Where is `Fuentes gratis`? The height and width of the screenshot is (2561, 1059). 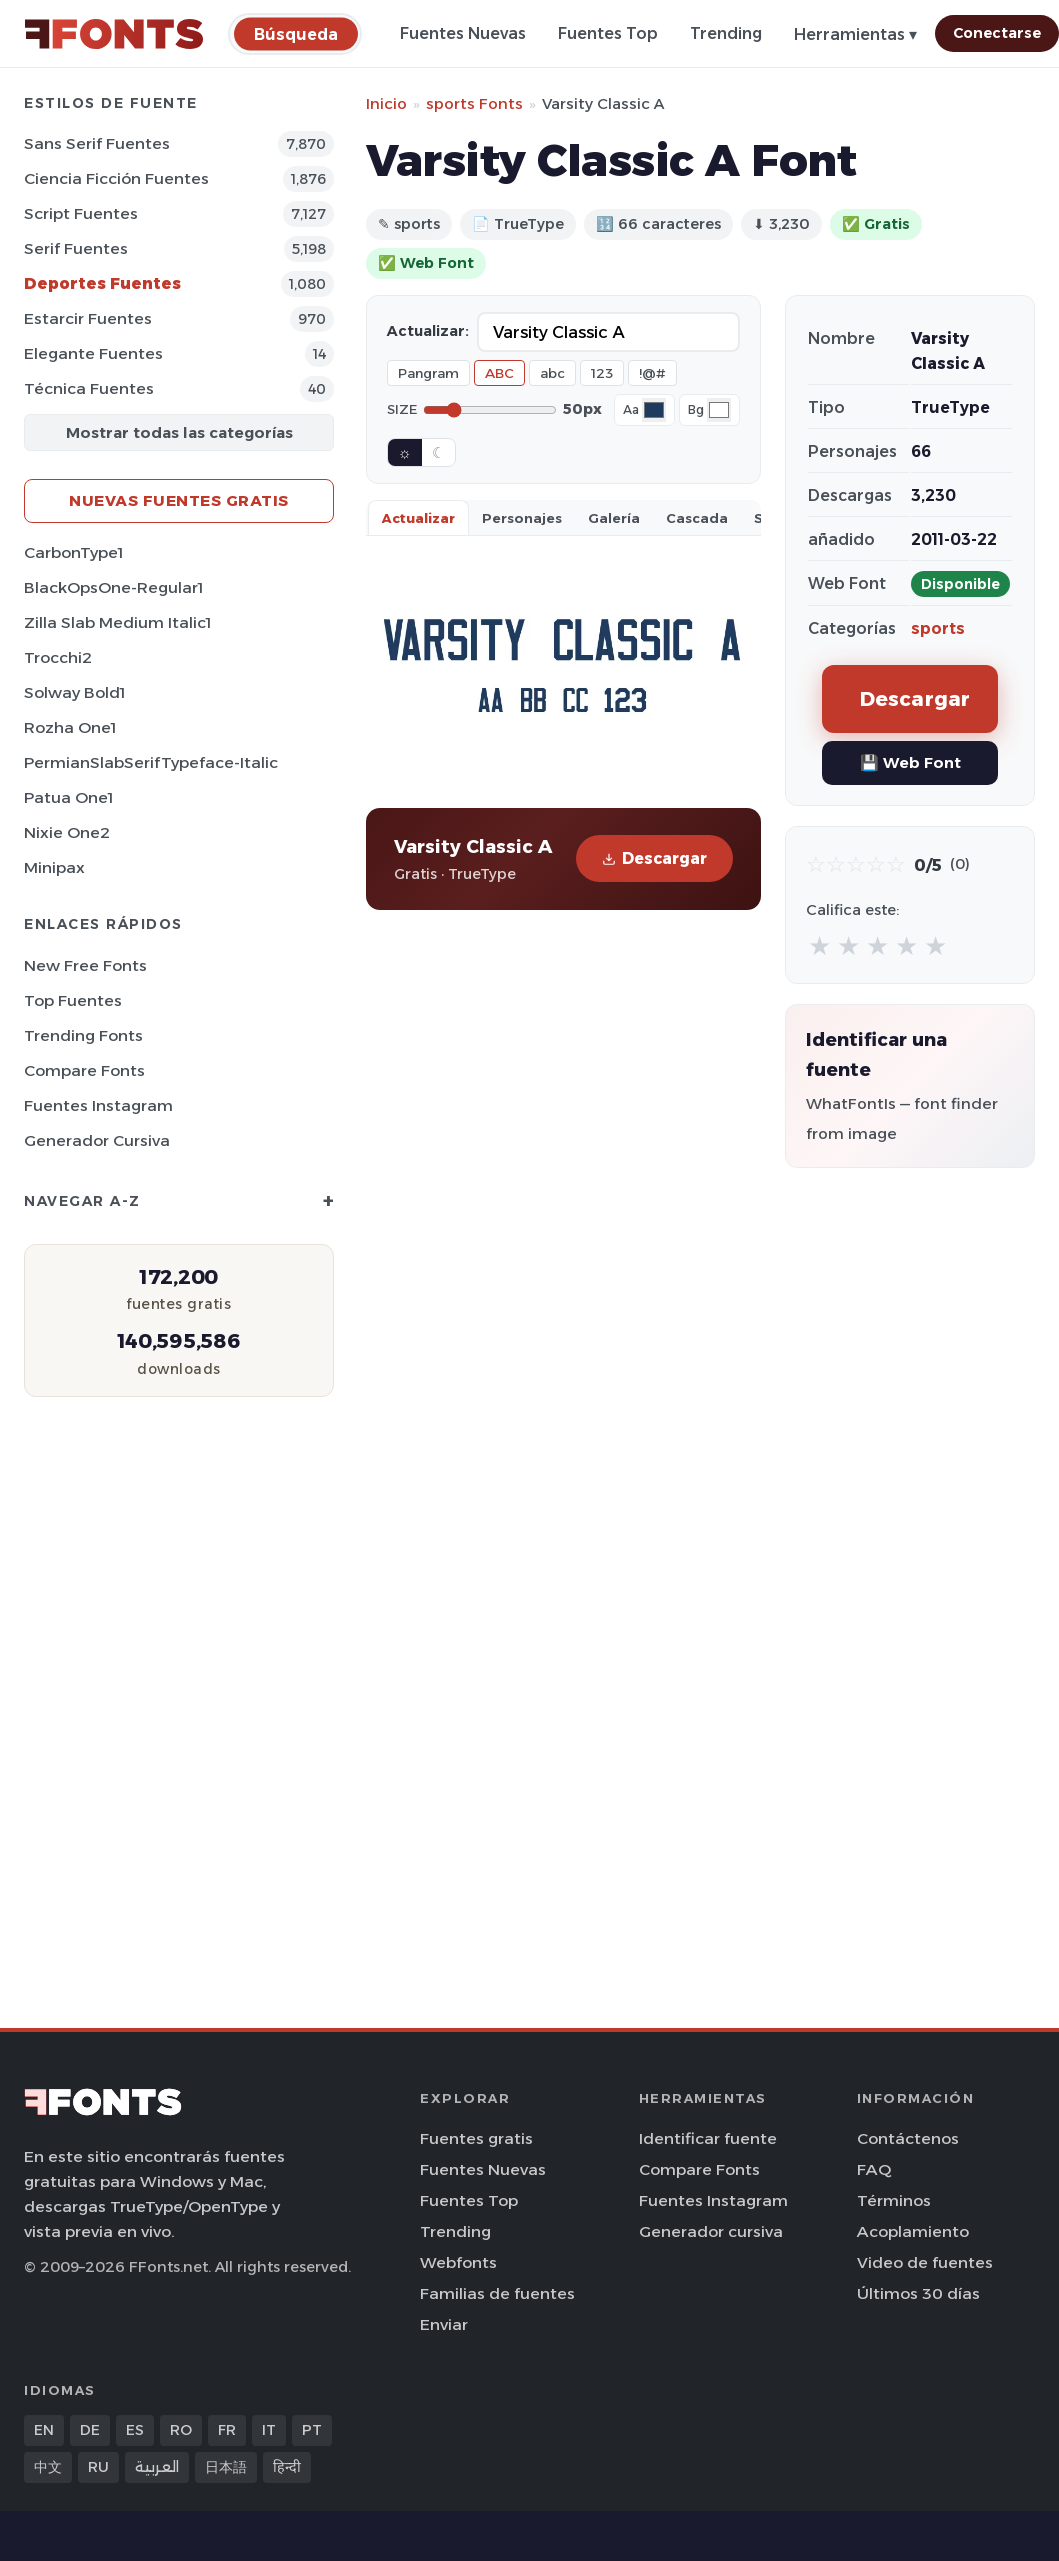 Fuentes gratis is located at coordinates (476, 2138).